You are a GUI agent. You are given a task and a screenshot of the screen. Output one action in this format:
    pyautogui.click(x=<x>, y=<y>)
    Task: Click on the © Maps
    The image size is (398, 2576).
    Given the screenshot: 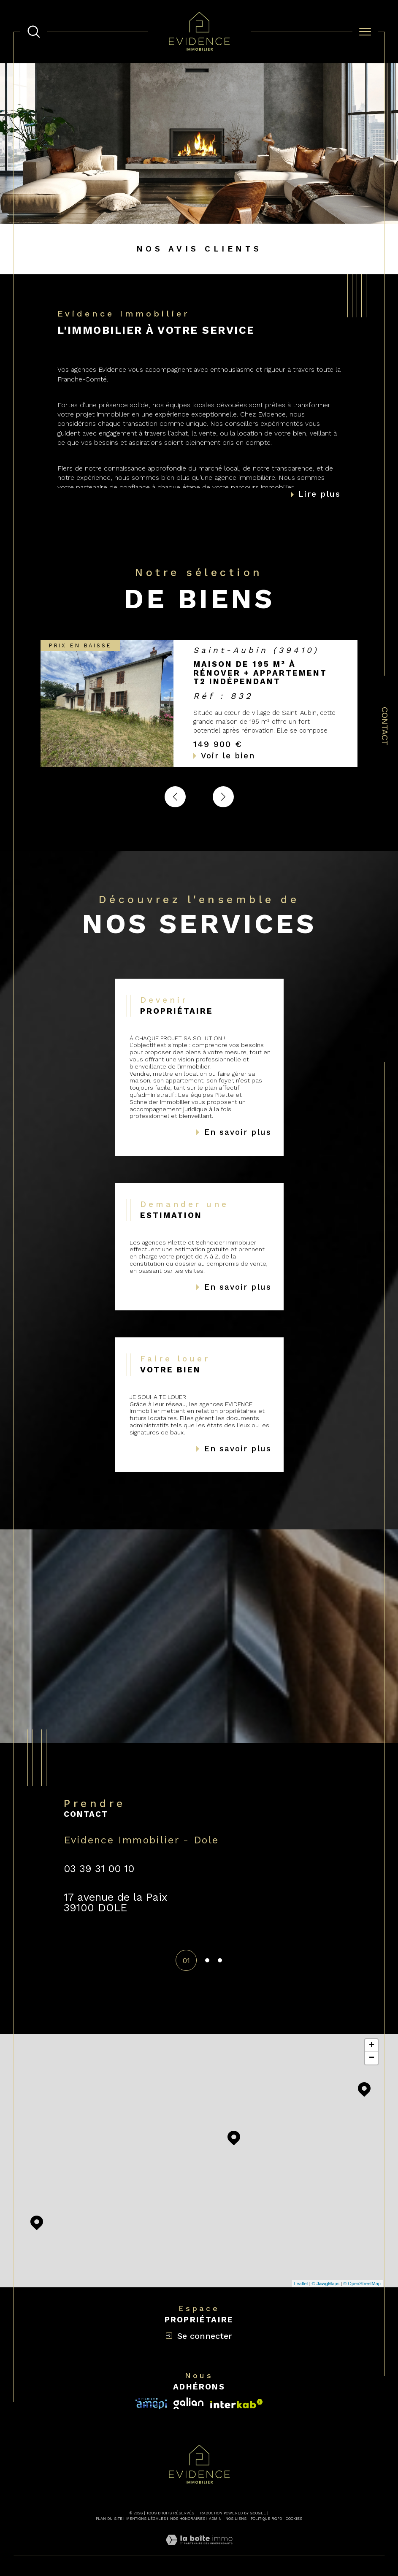 What is the action you would take?
    pyautogui.click(x=326, y=2283)
    